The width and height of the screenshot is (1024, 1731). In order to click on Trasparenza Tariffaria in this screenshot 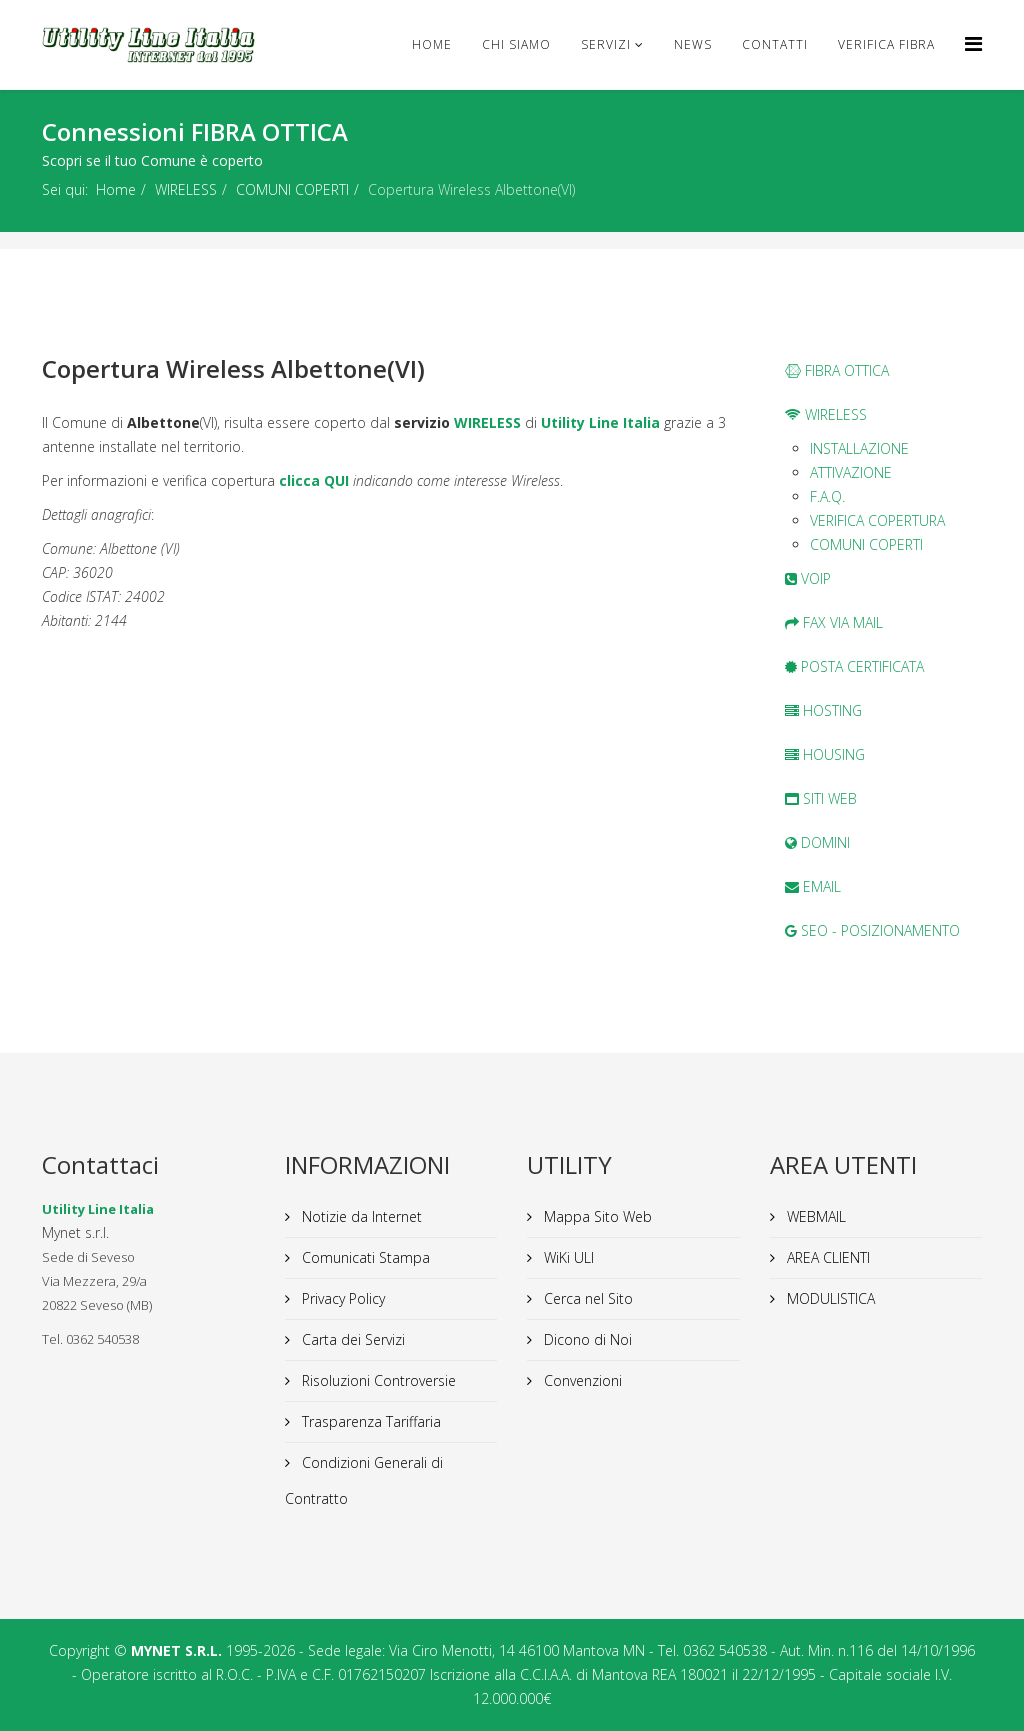, I will do `click(369, 1421)`.